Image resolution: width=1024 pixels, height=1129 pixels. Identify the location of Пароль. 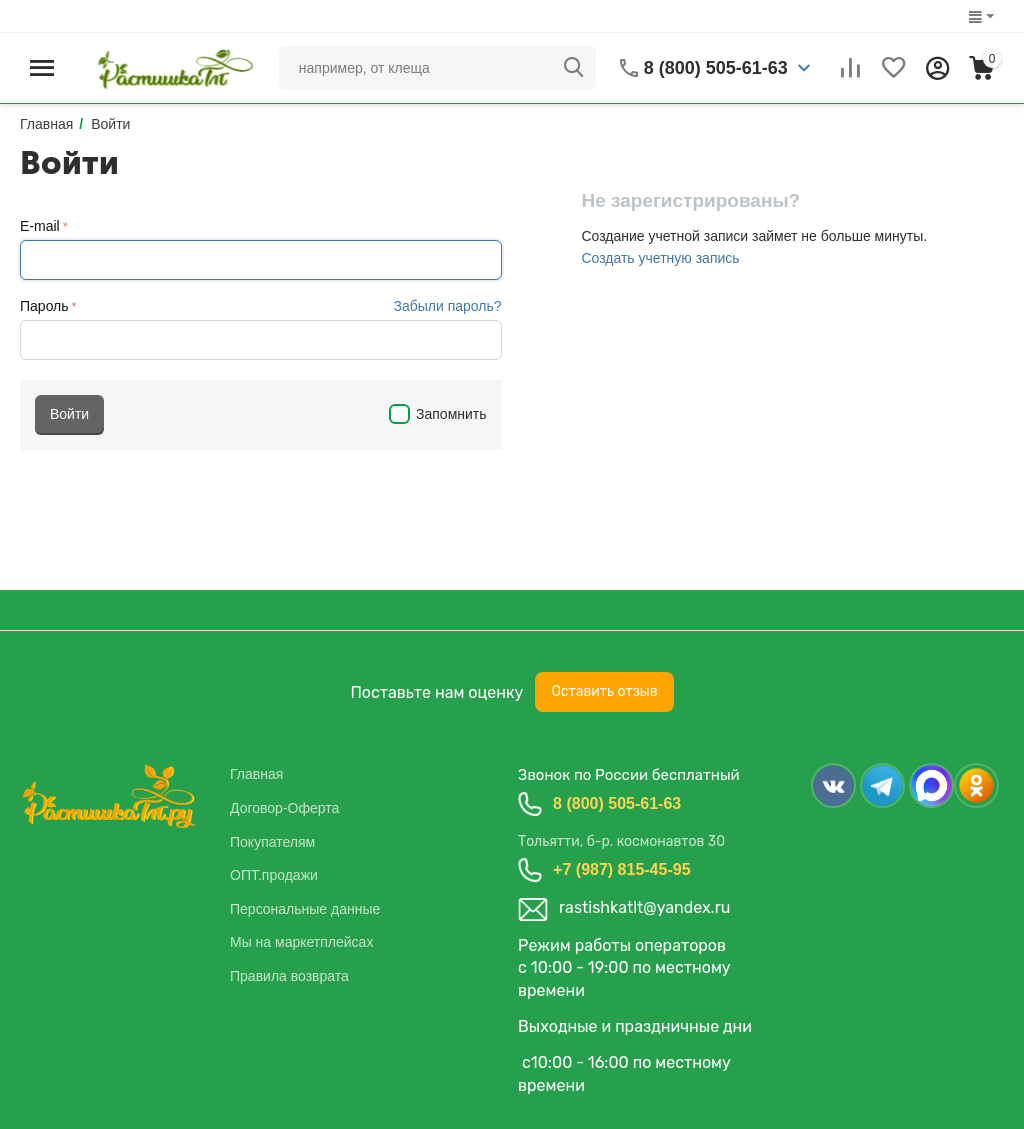
(44, 306).